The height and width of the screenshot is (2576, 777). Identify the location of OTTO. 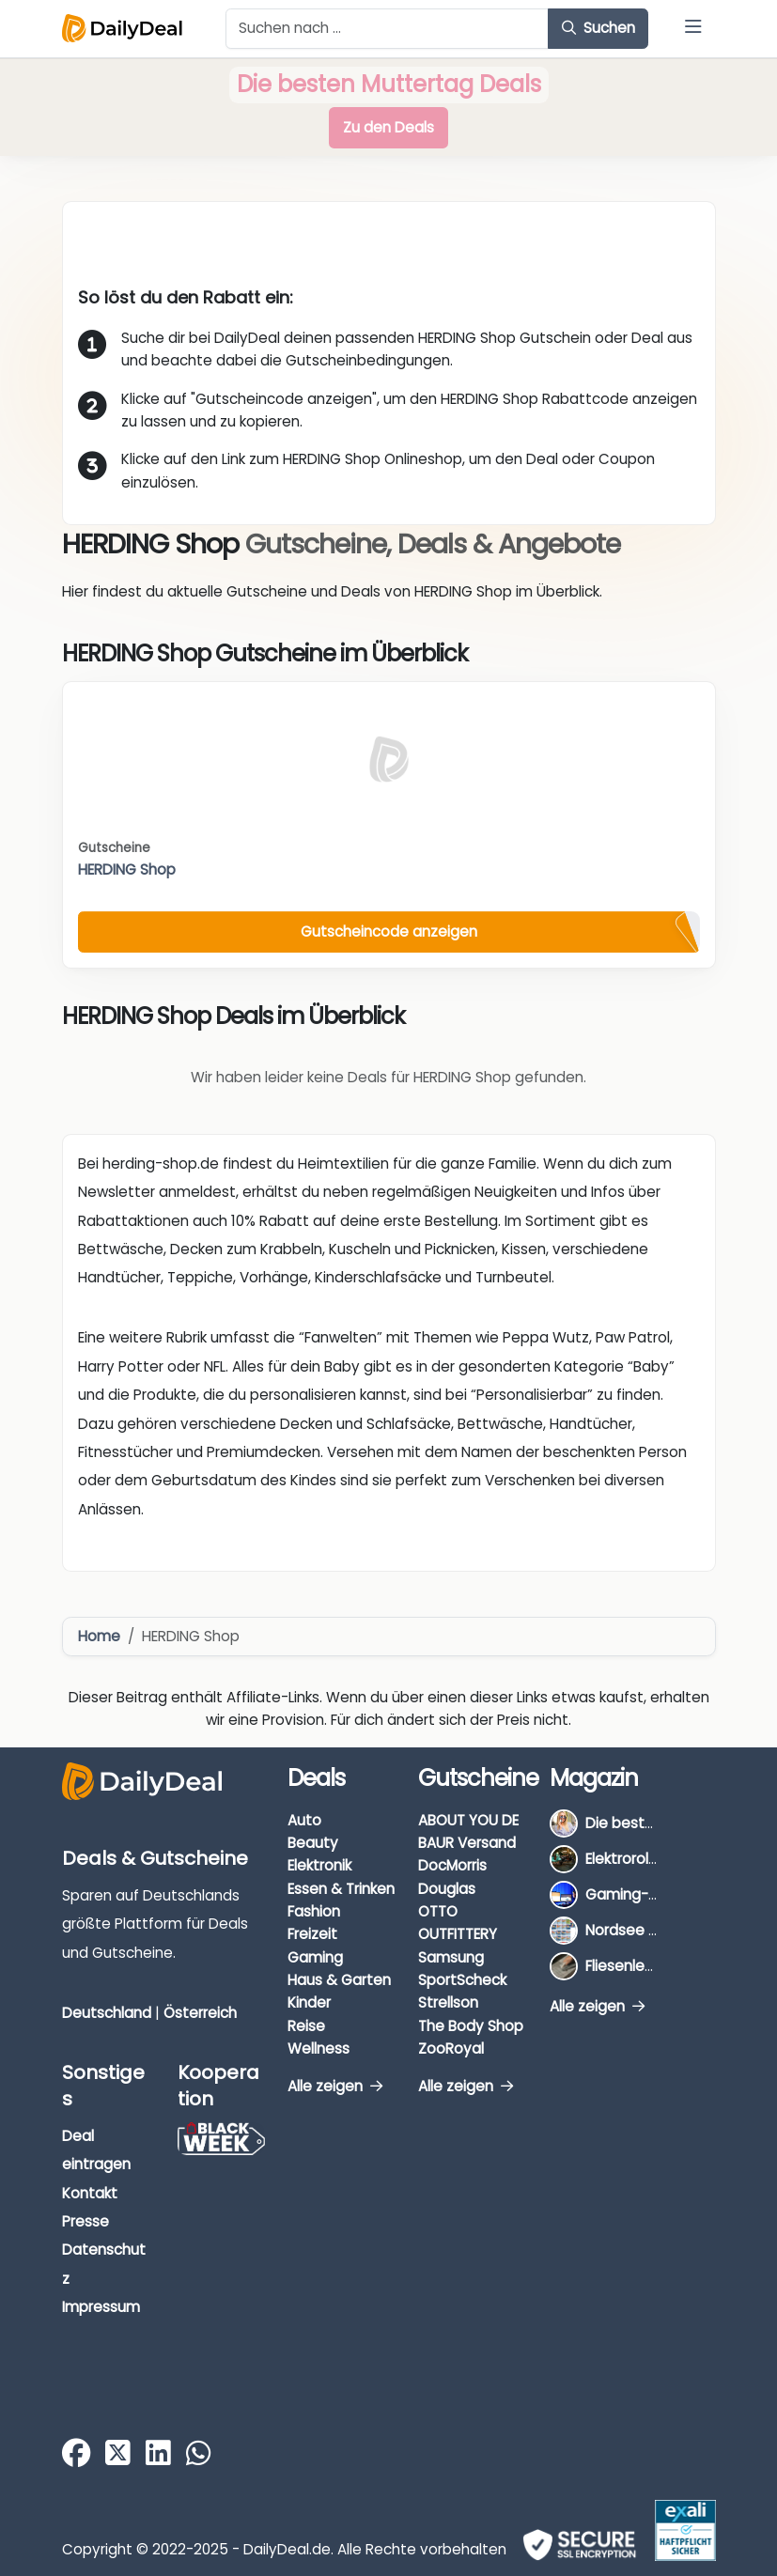
(438, 1911).